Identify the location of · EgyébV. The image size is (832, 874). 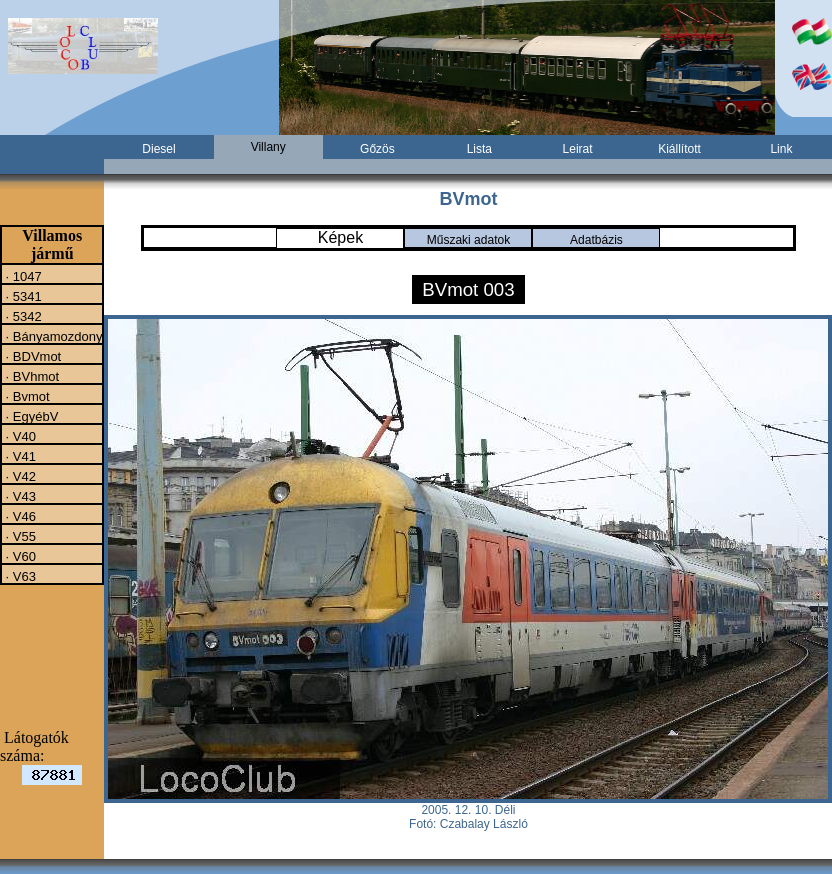
(30, 416).